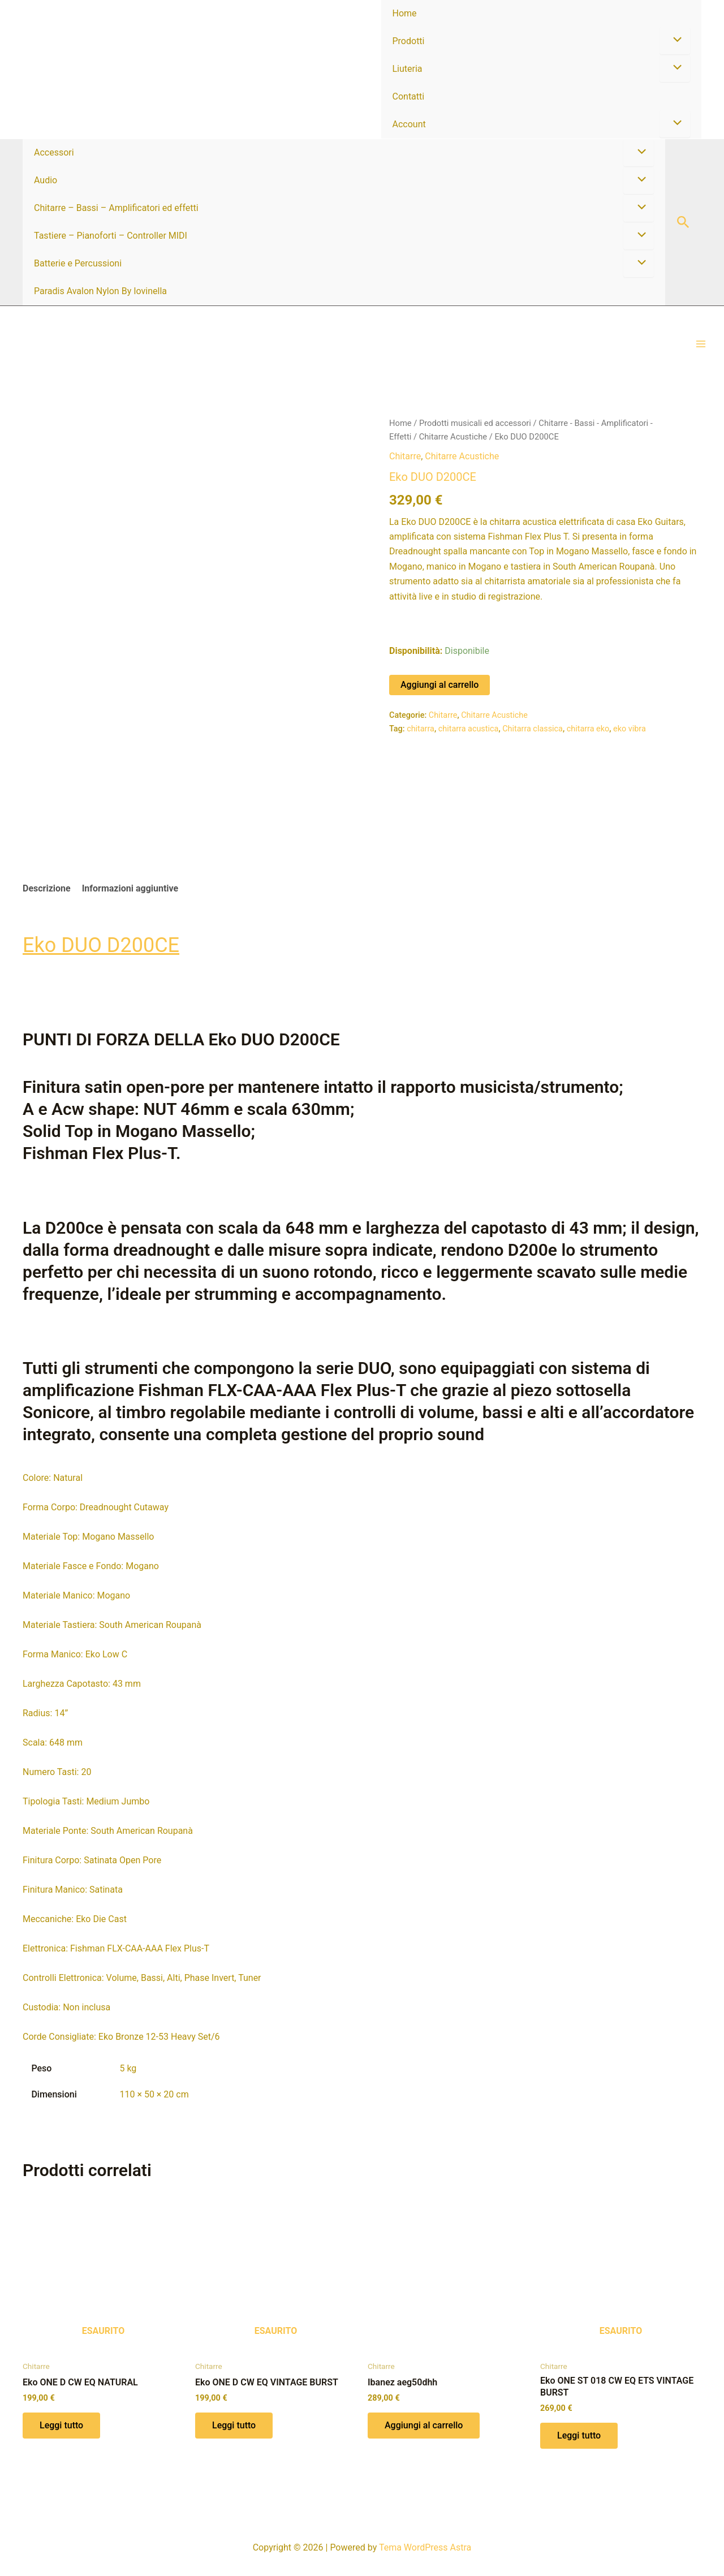 This screenshot has height=2576, width=724. Describe the element at coordinates (439, 684) in the screenshot. I see `Aggiungi al carrello` at that location.